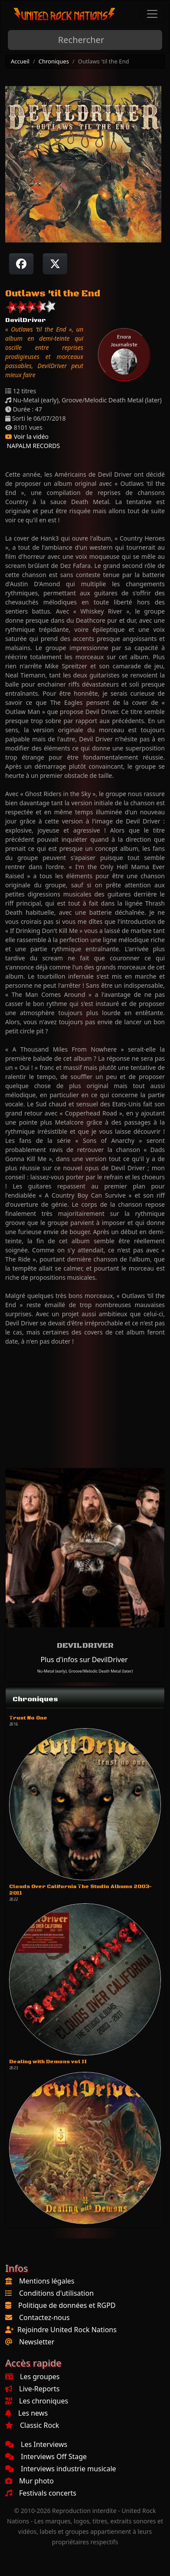 The image size is (170, 2576). What do you see at coordinates (32, 2388) in the screenshot?
I see `Live-Reports` at bounding box center [32, 2388].